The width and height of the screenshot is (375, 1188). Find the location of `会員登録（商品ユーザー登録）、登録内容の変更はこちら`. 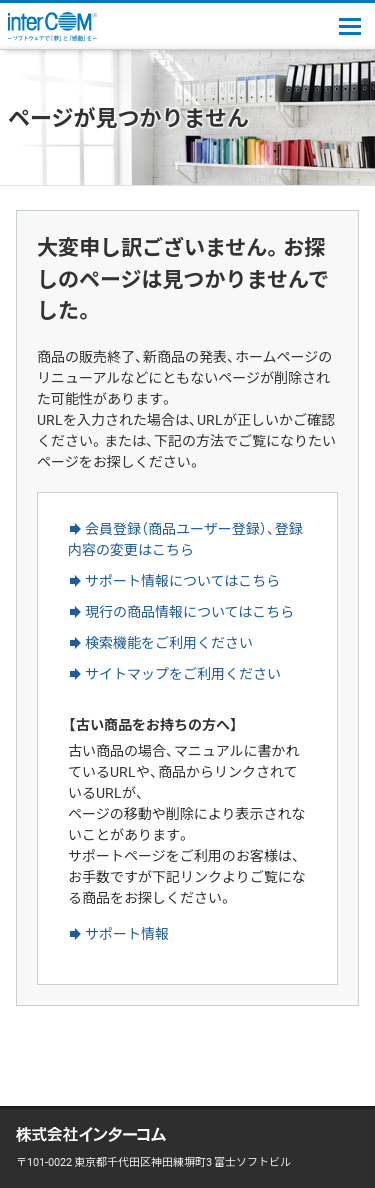

会員登録（商品ユーザー登録）、登録内容の変更はこちら is located at coordinates (185, 538).